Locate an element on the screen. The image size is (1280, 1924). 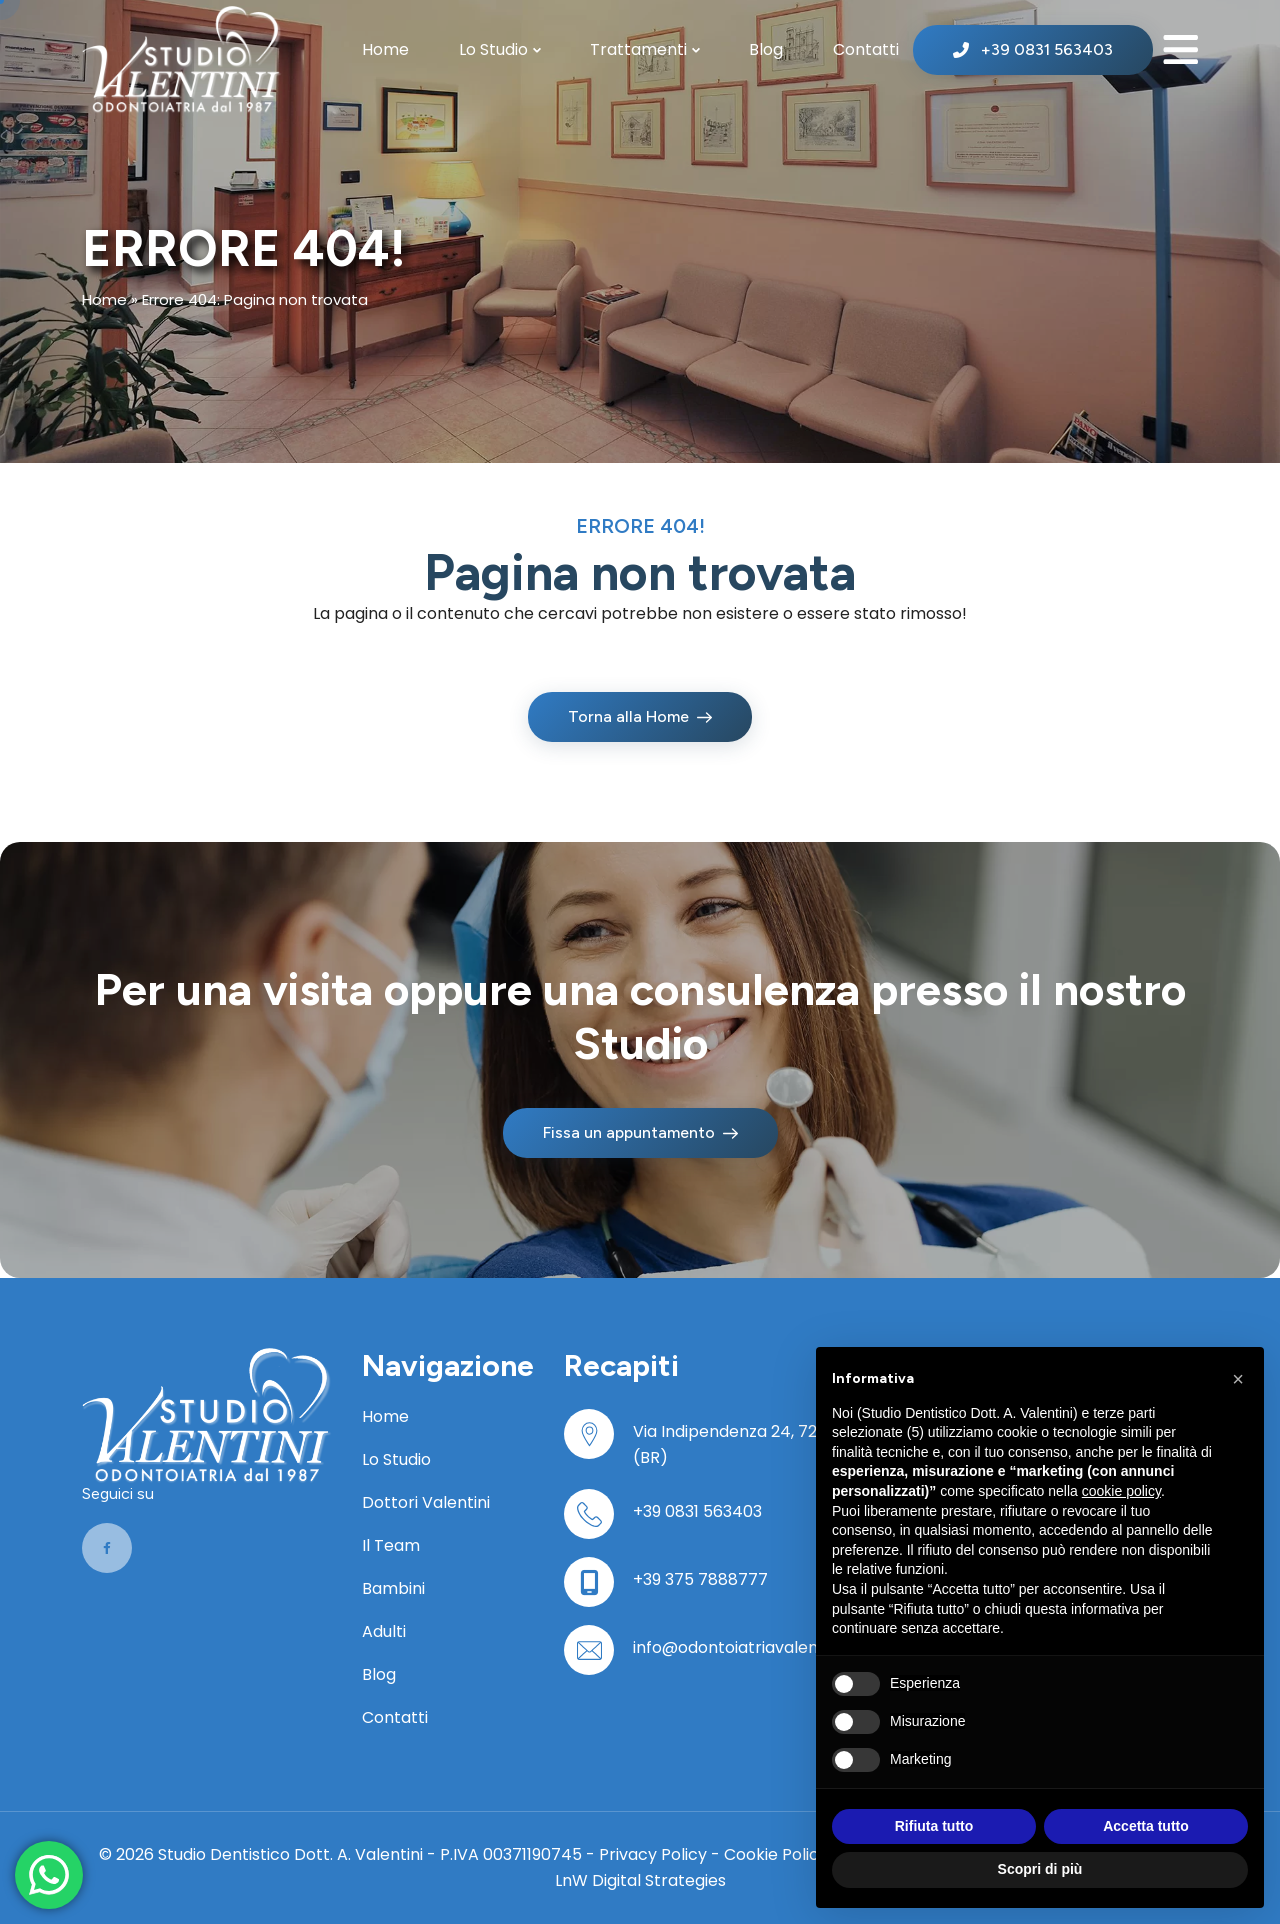
Home is located at coordinates (385, 49).